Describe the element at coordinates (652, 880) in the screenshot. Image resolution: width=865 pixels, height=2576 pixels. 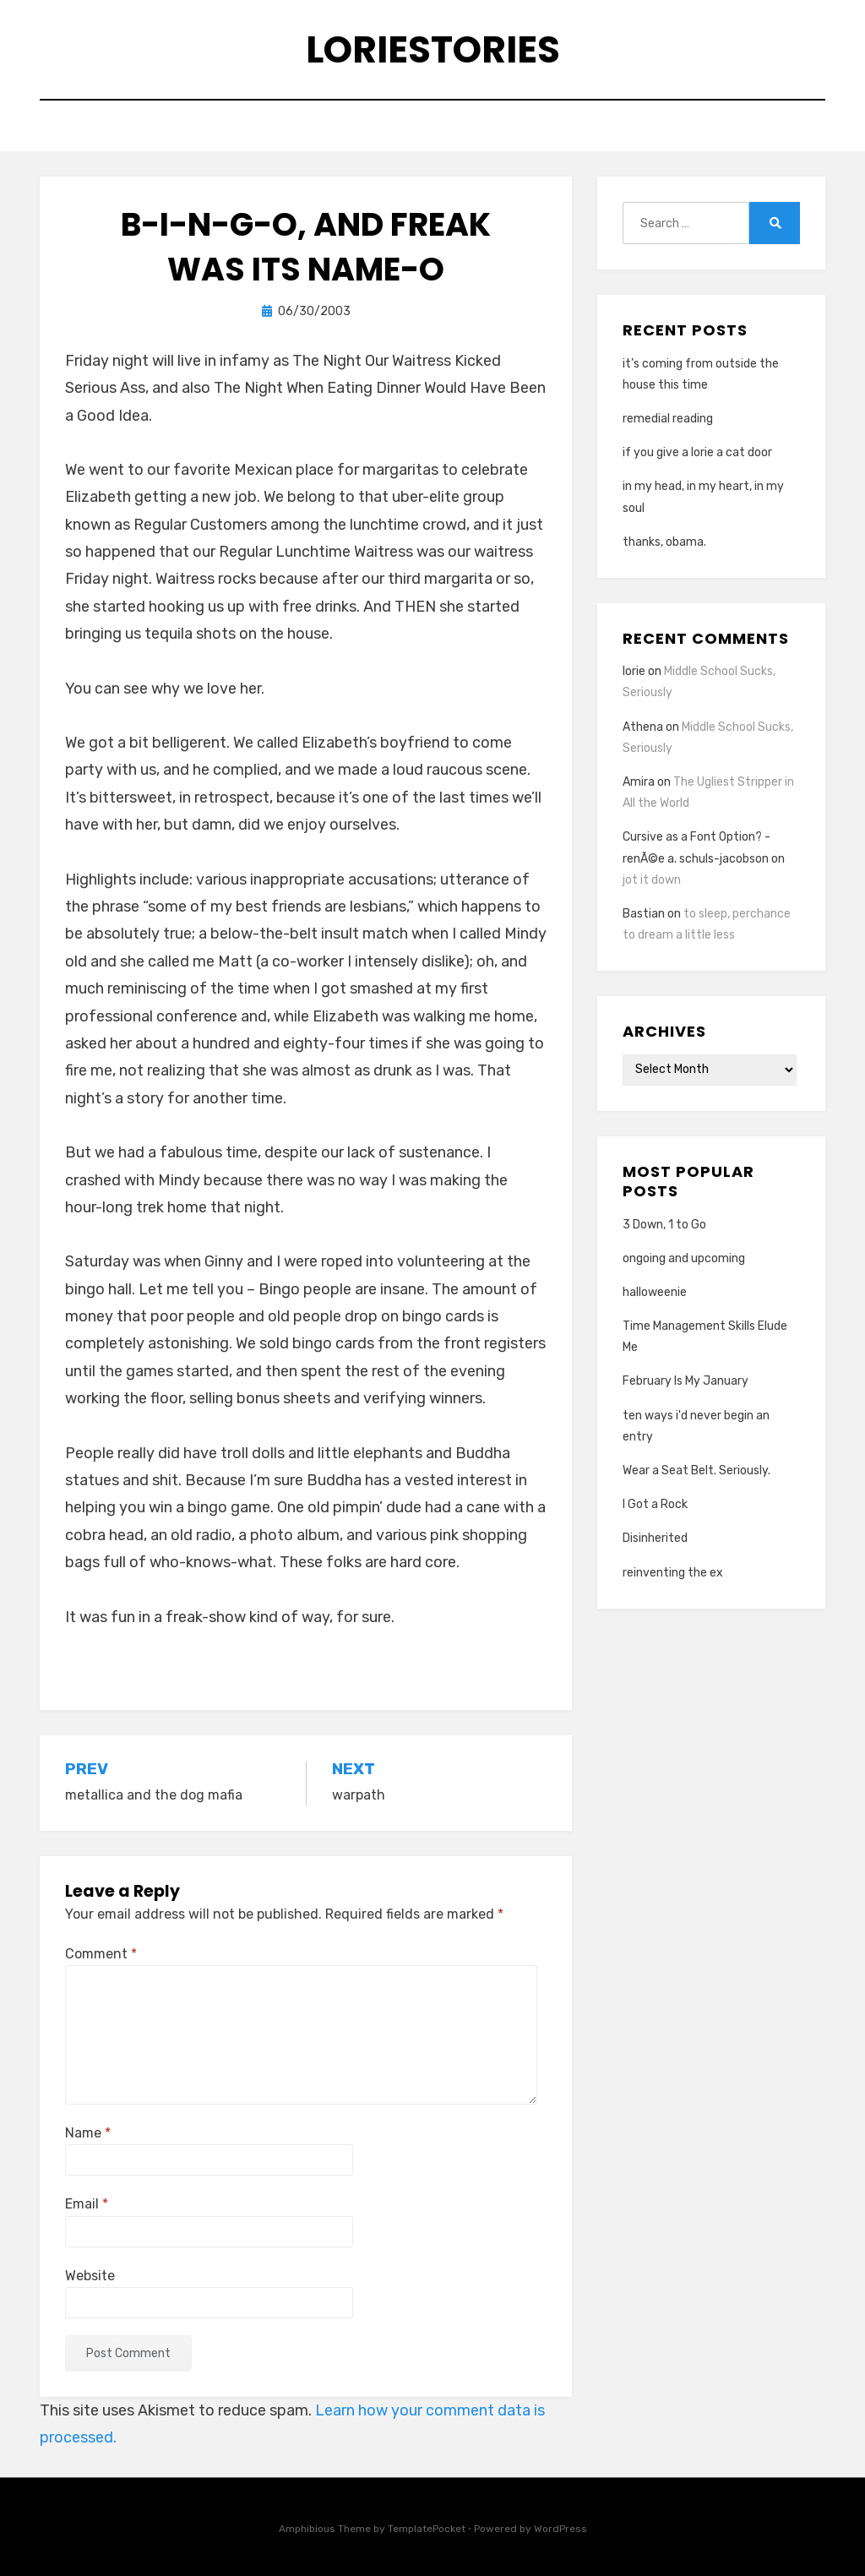
I see `jot it down` at that location.